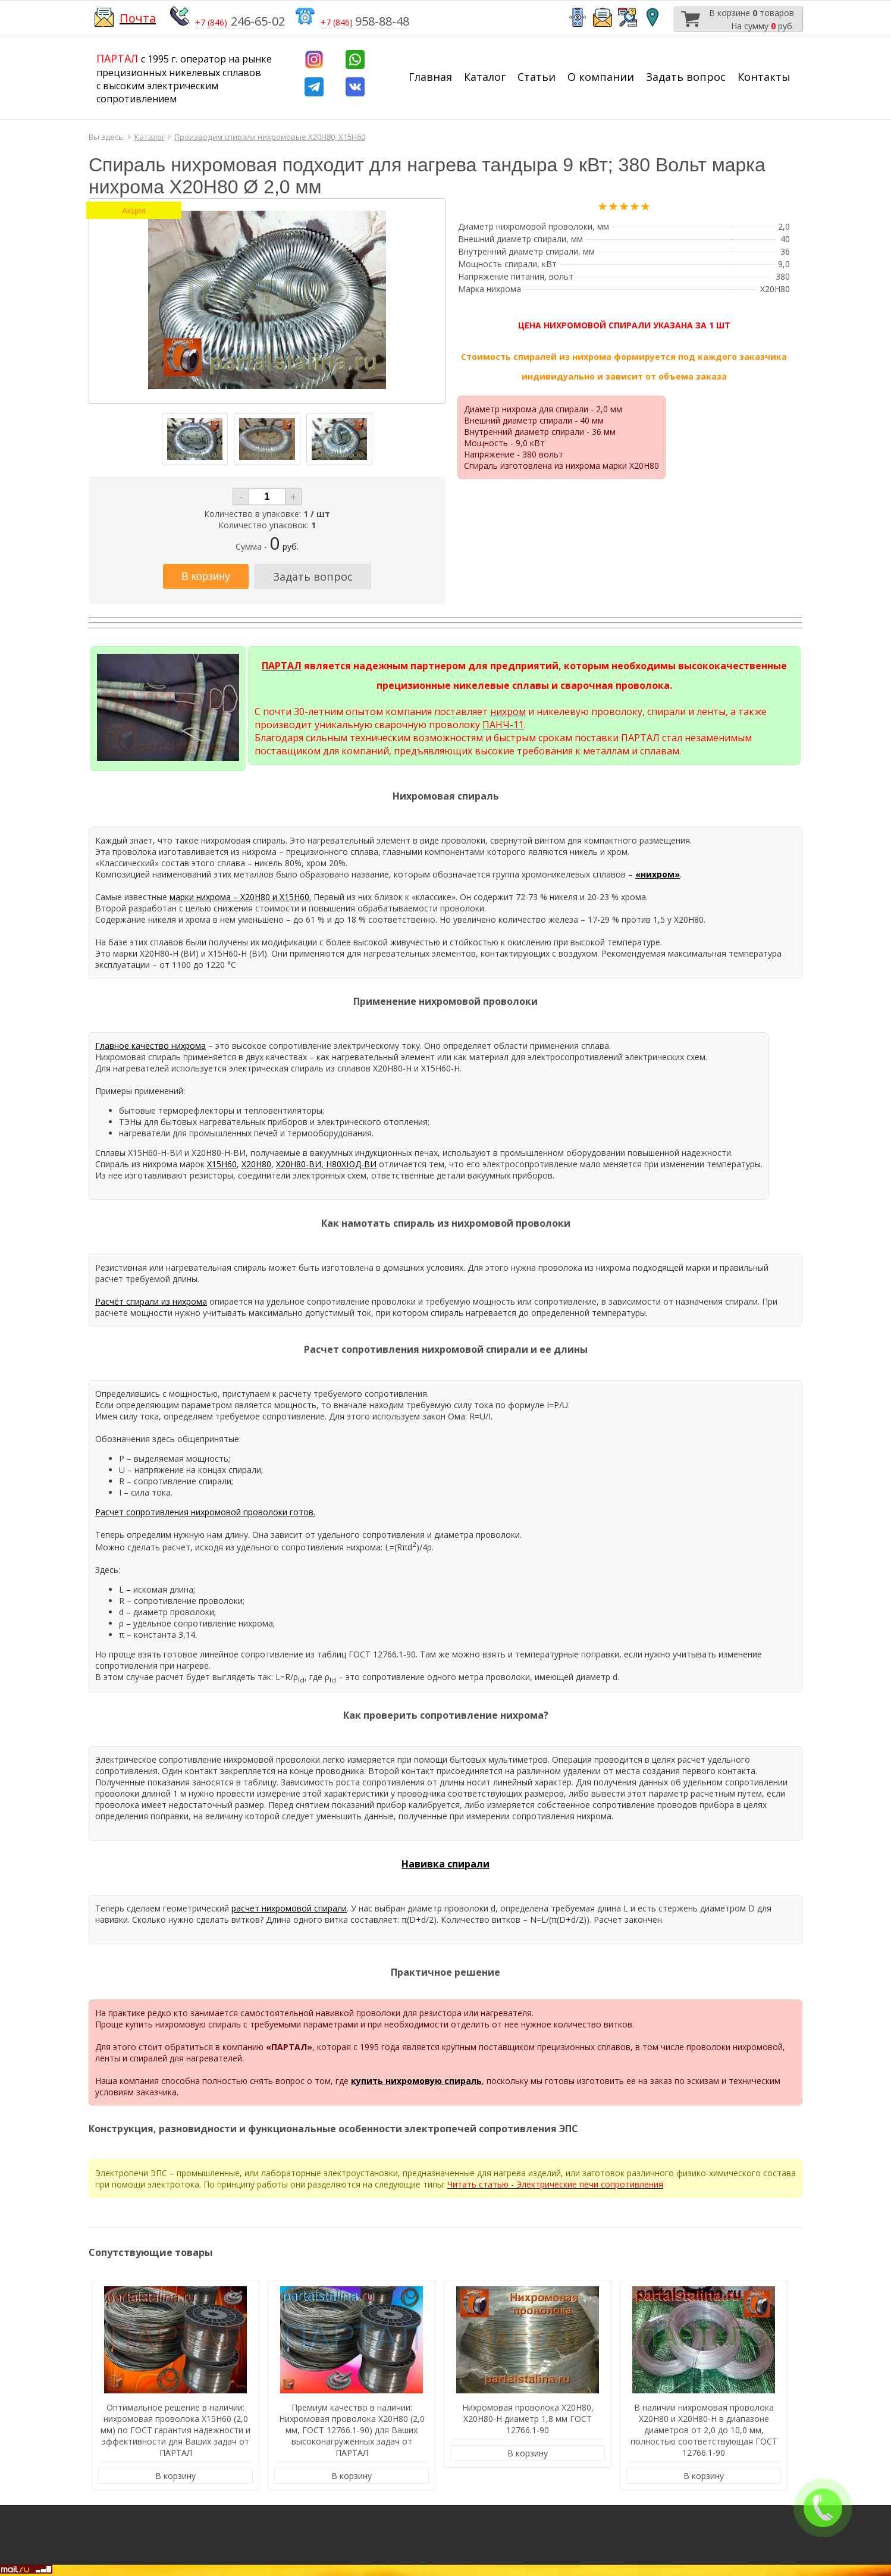 Image resolution: width=891 pixels, height=2576 pixels. I want to click on Расчет сопротивления нихромовой проволоки готов., so click(205, 1512).